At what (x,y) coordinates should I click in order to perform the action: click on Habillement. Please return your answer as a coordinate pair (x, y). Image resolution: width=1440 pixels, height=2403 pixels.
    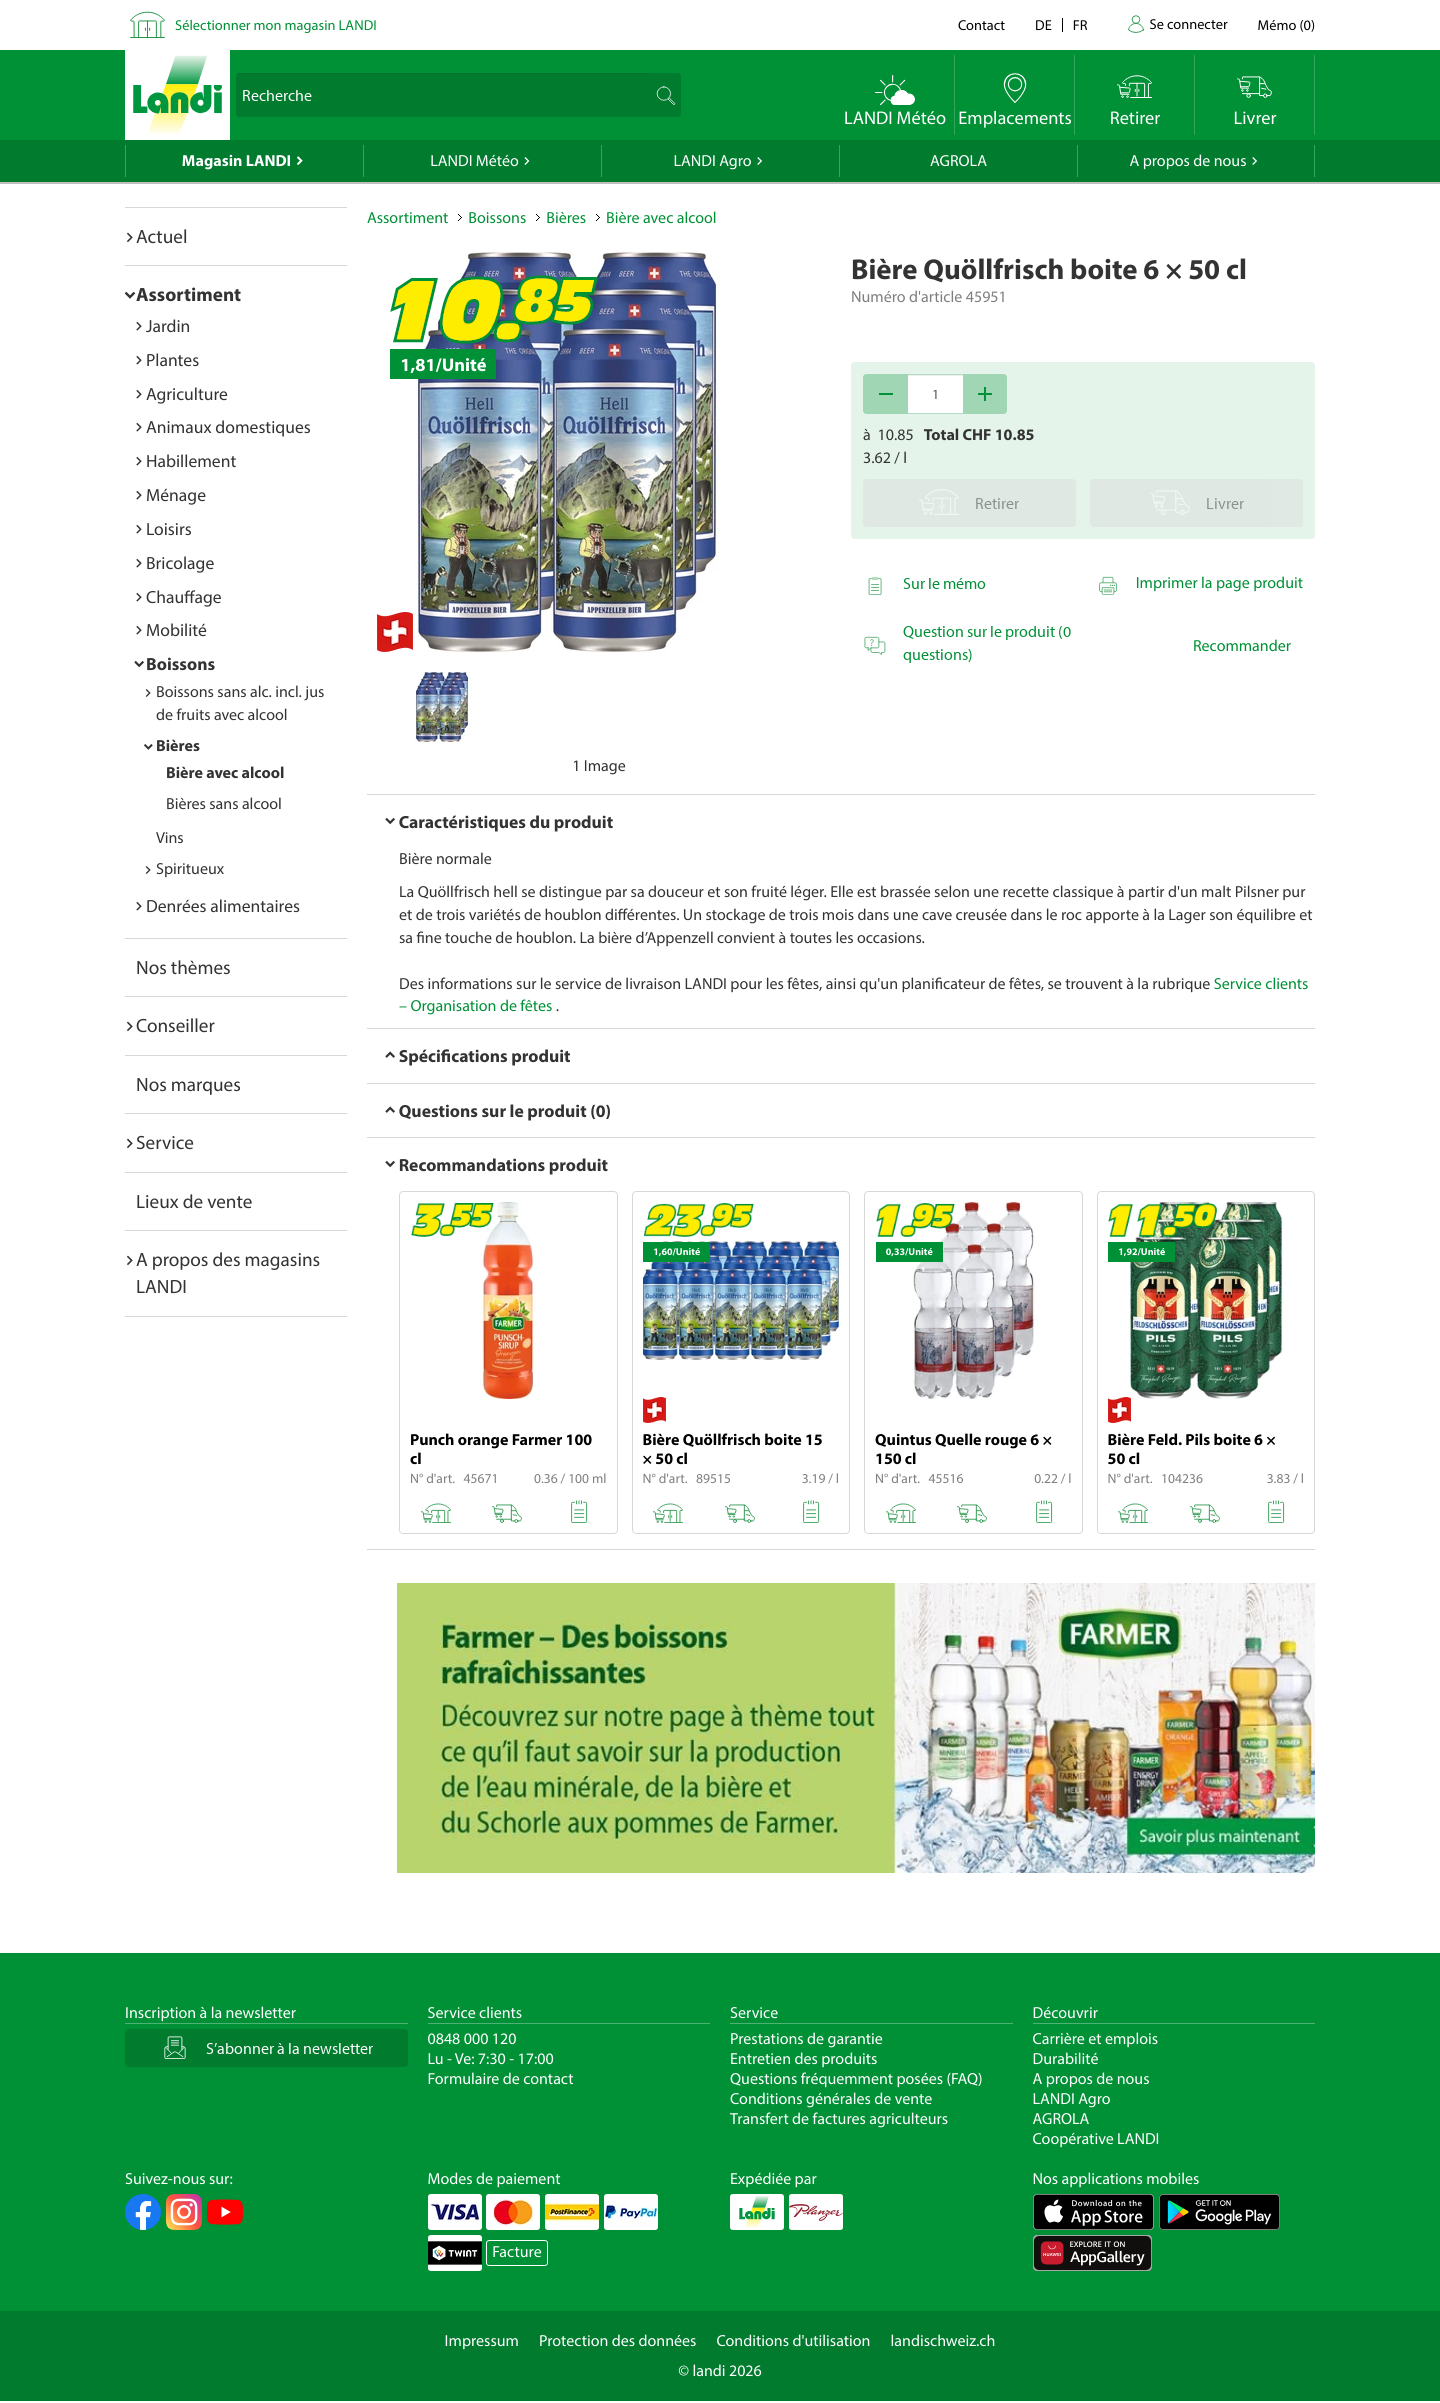
    Looking at the image, I should click on (191, 460).